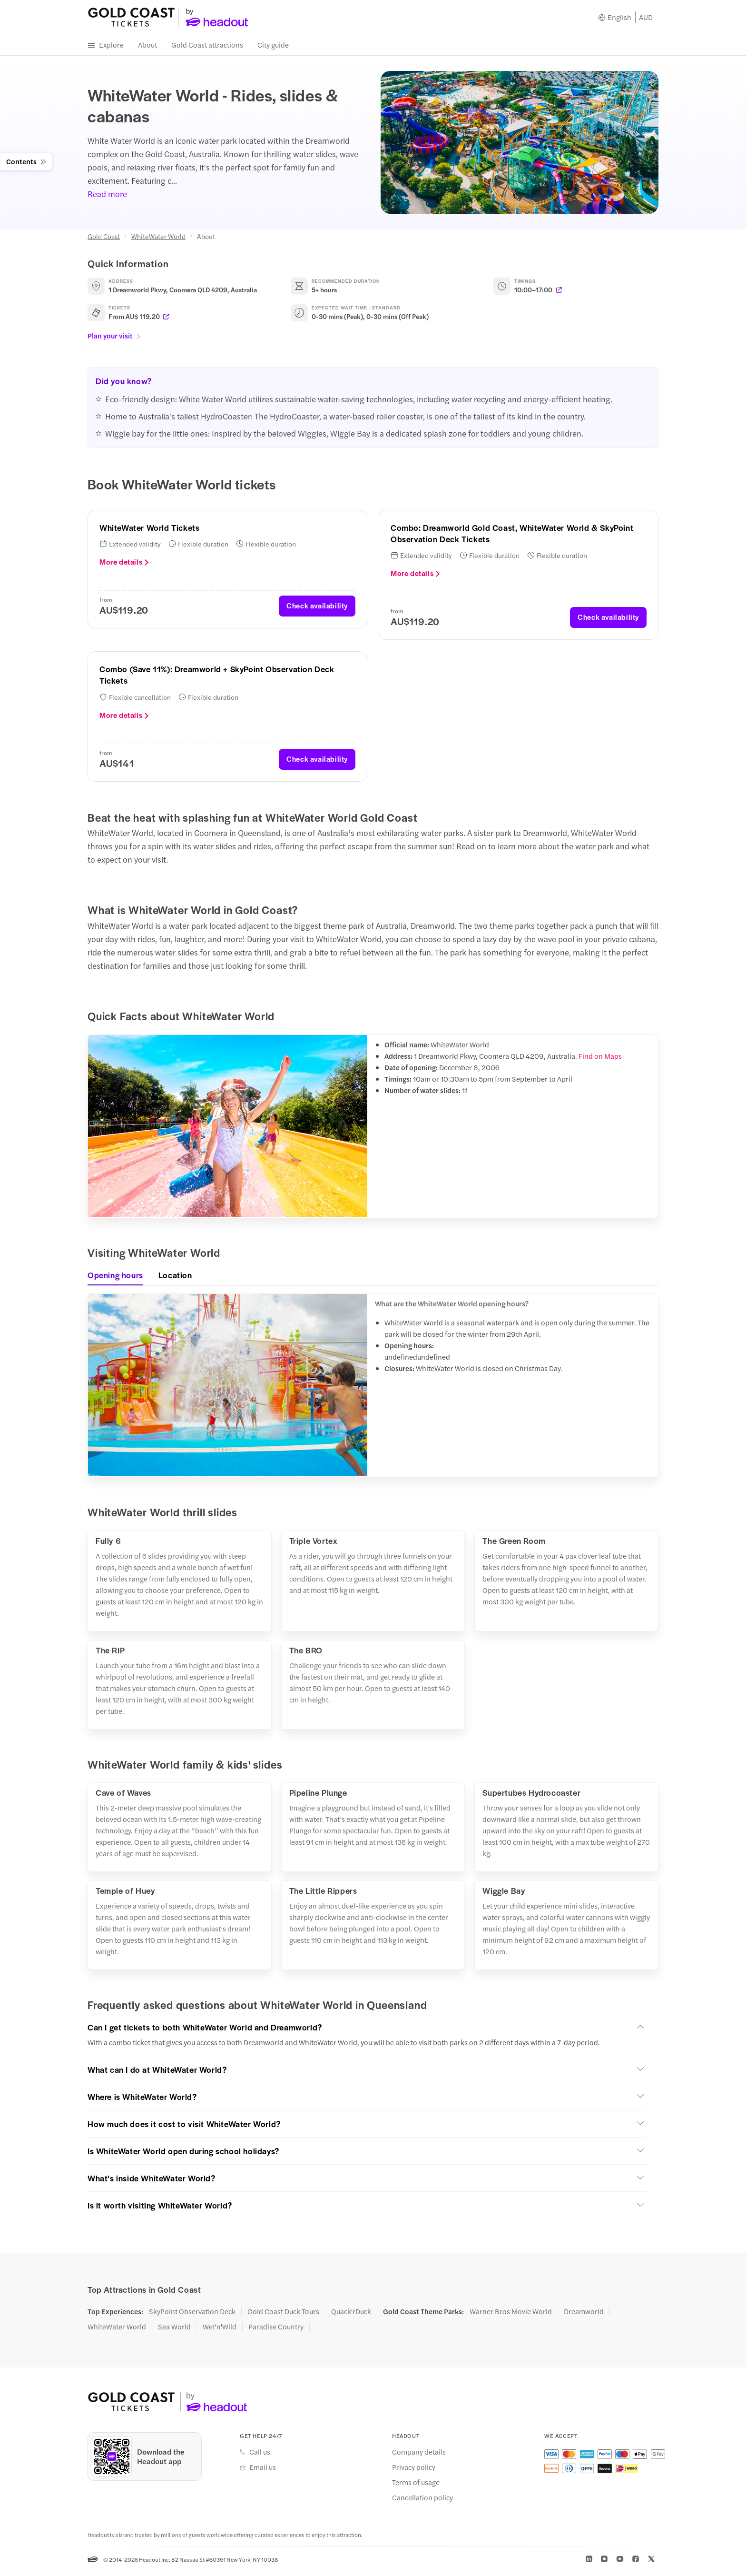 The width and height of the screenshot is (746, 2576). What do you see at coordinates (367, 2030) in the screenshot?
I see `[button]` at bounding box center [367, 2030].